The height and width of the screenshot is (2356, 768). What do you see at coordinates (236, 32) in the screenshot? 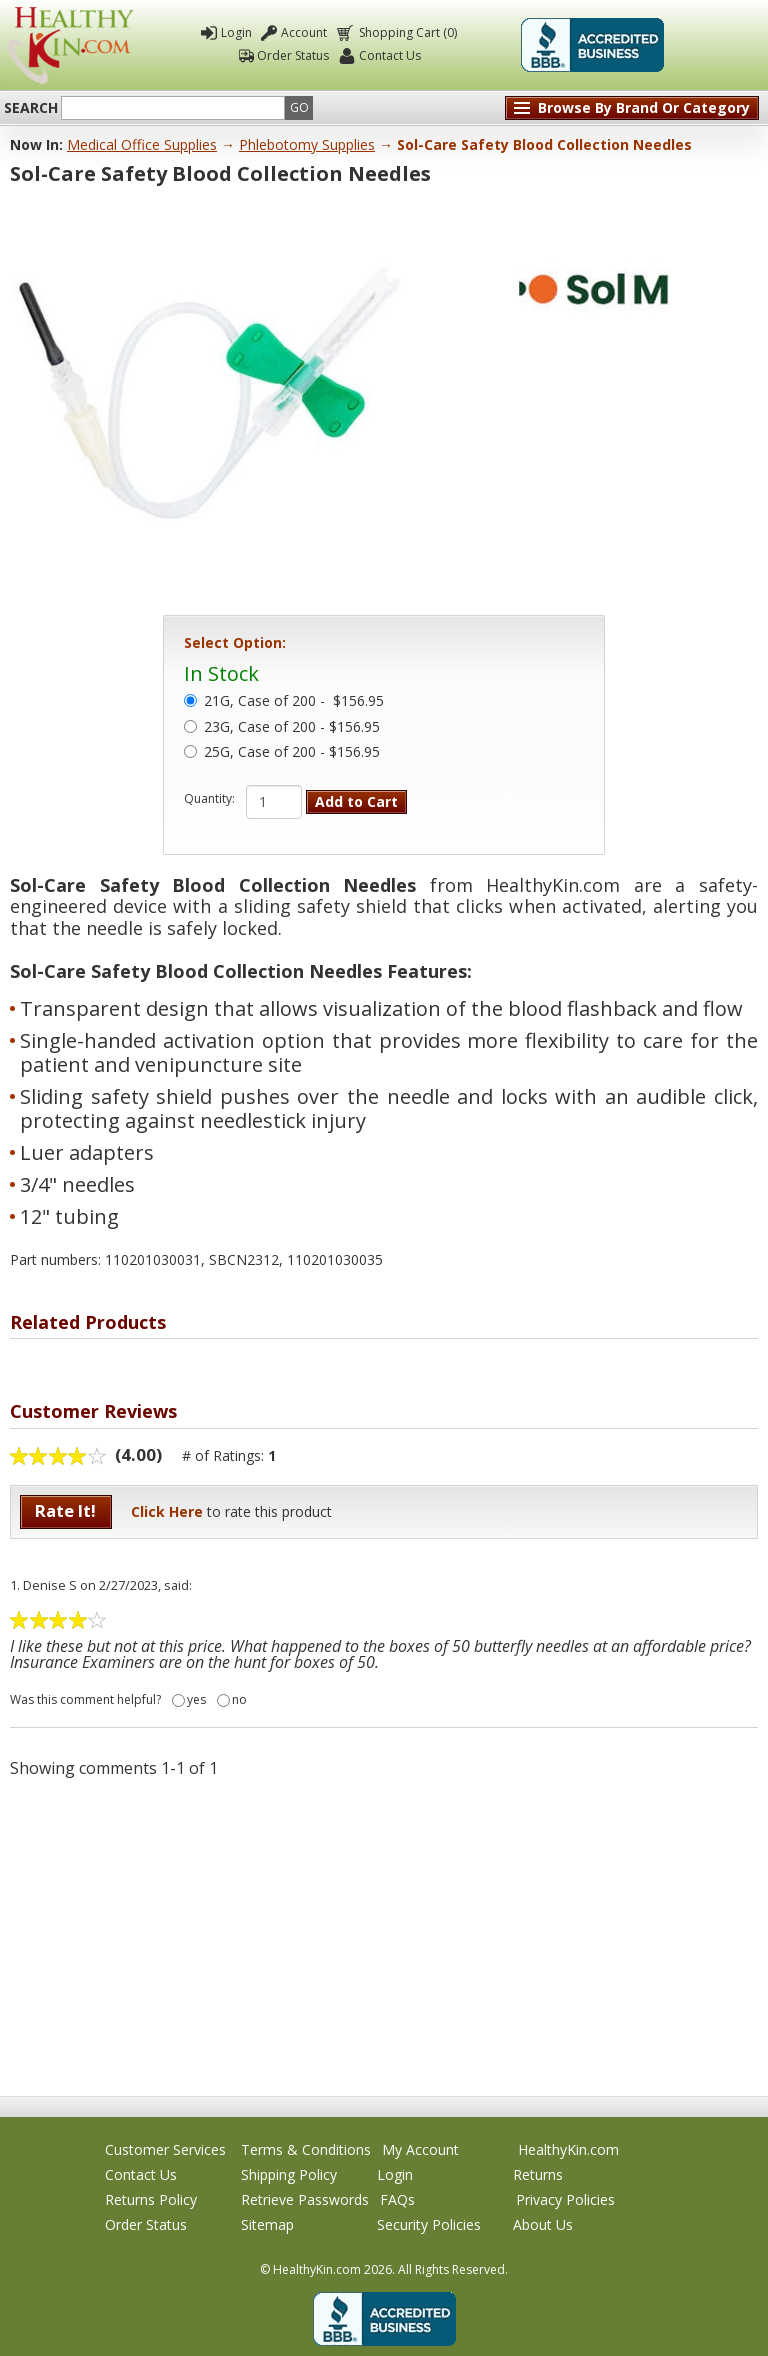
I see `Login` at bounding box center [236, 32].